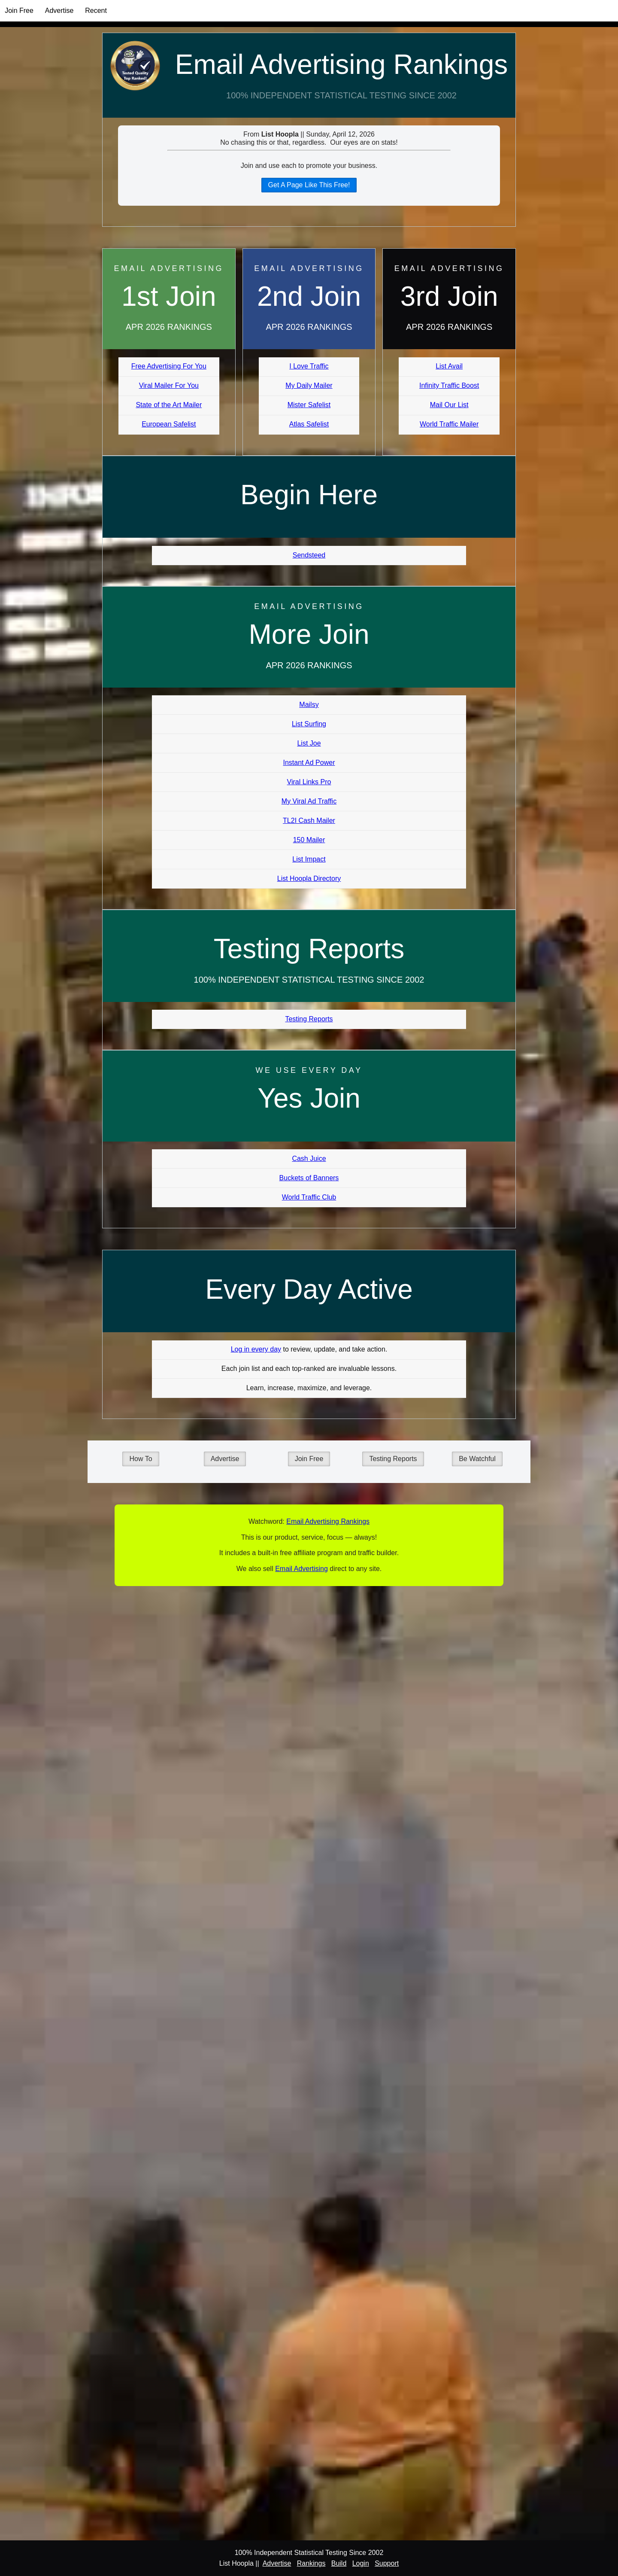  I want to click on World Traffic Club, so click(309, 1197).